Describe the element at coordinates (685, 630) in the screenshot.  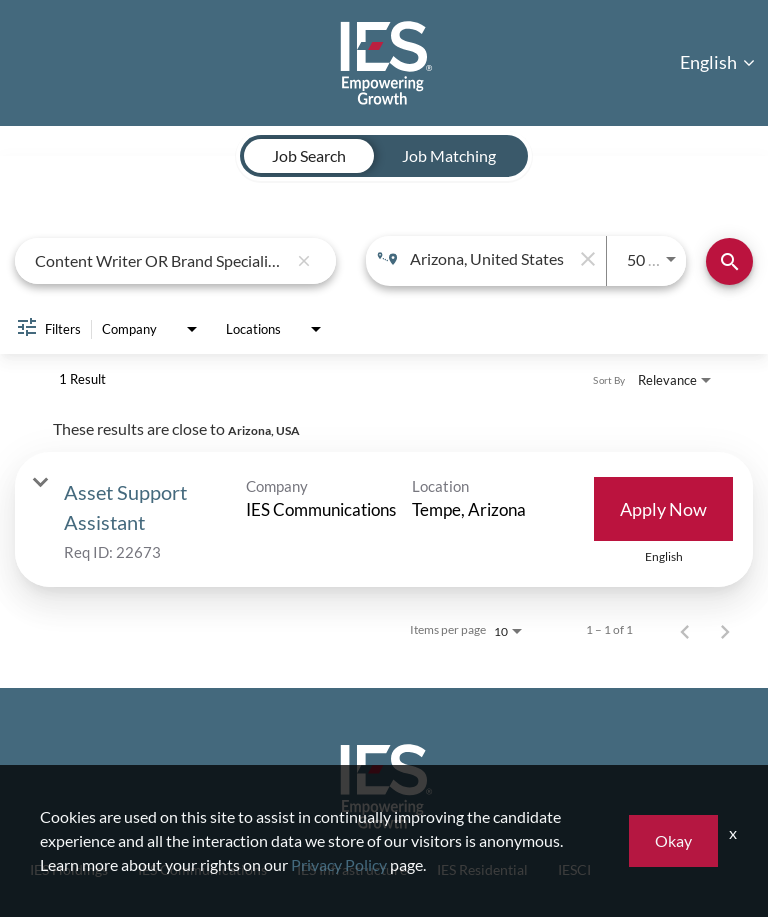
I see `[Previous Page of Job Search Results]` at that location.